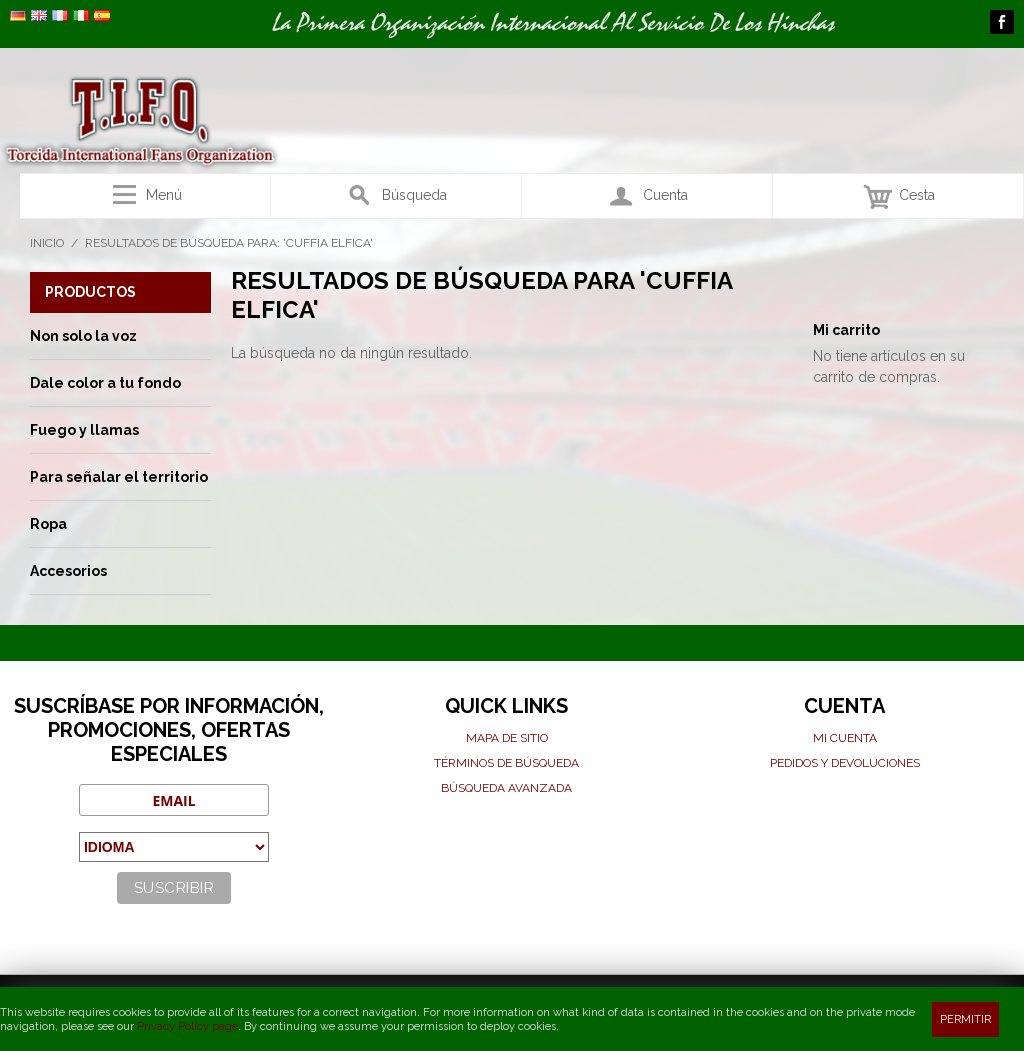  Describe the element at coordinates (47, 243) in the screenshot. I see `Inicio` at that location.